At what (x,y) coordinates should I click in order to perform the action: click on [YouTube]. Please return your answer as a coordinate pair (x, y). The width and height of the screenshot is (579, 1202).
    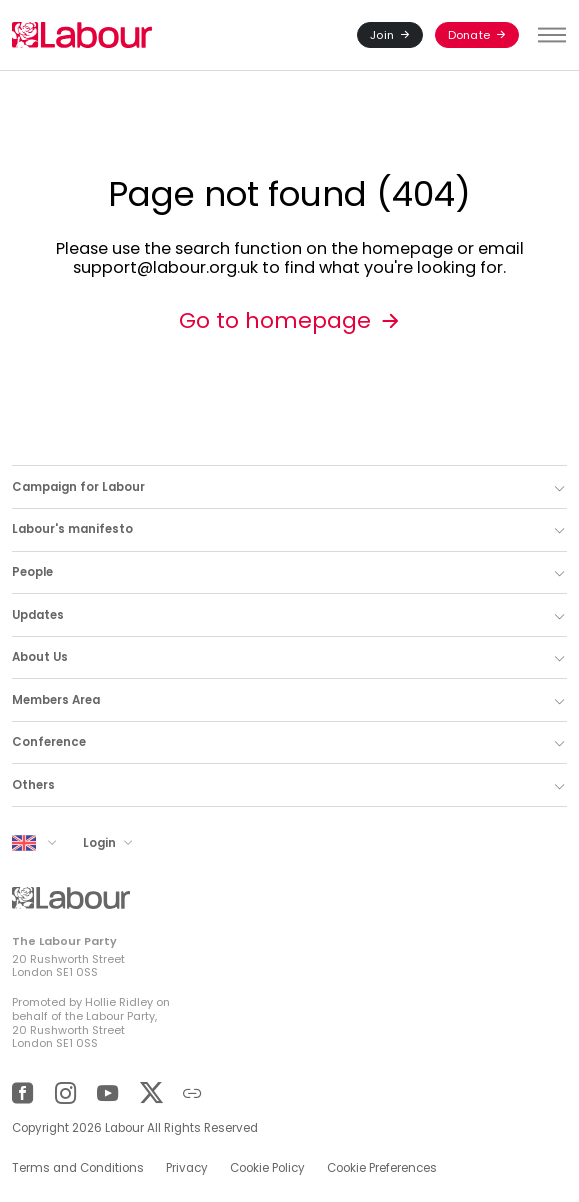
    Looking at the image, I should click on (107, 1093).